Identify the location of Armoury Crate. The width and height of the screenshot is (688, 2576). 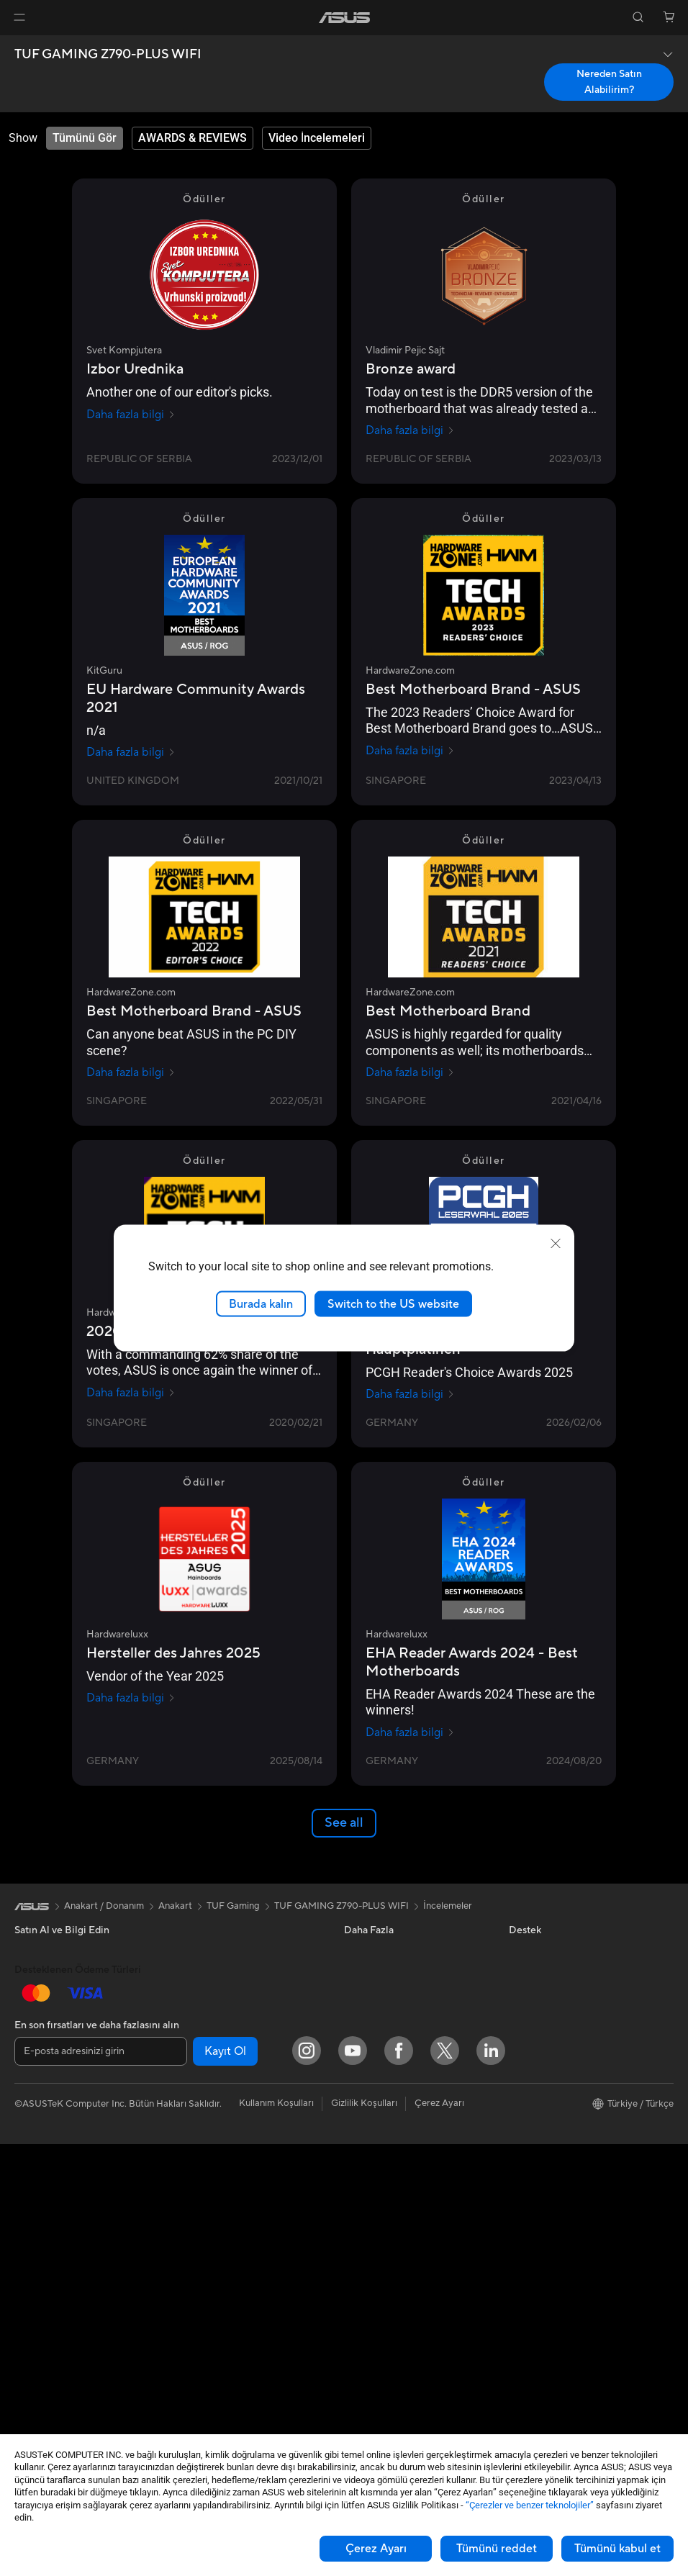
(376, 2103).